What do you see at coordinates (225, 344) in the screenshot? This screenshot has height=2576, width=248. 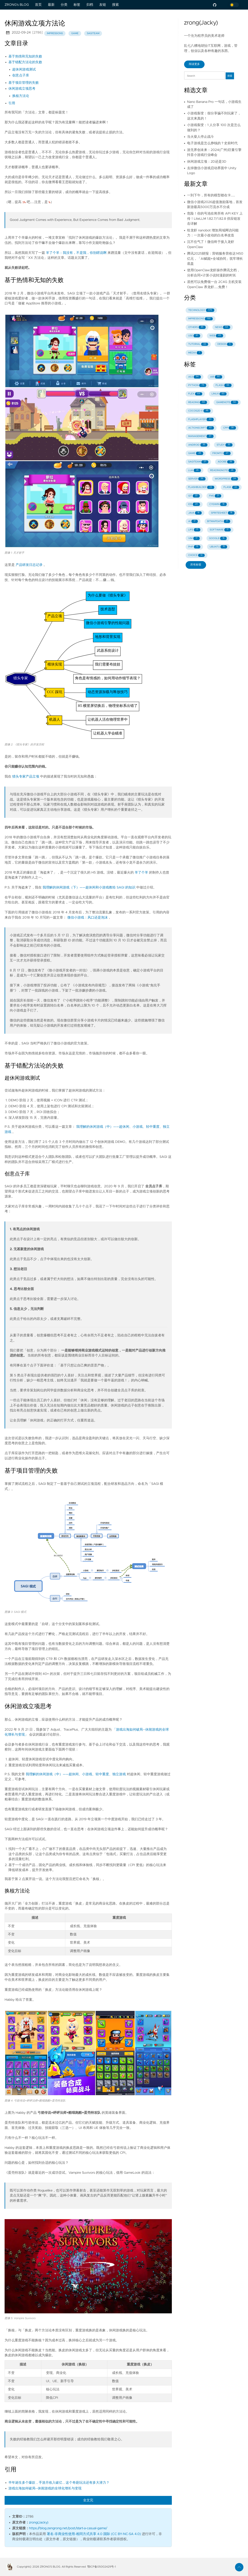 I see `DESIGN` at bounding box center [225, 344].